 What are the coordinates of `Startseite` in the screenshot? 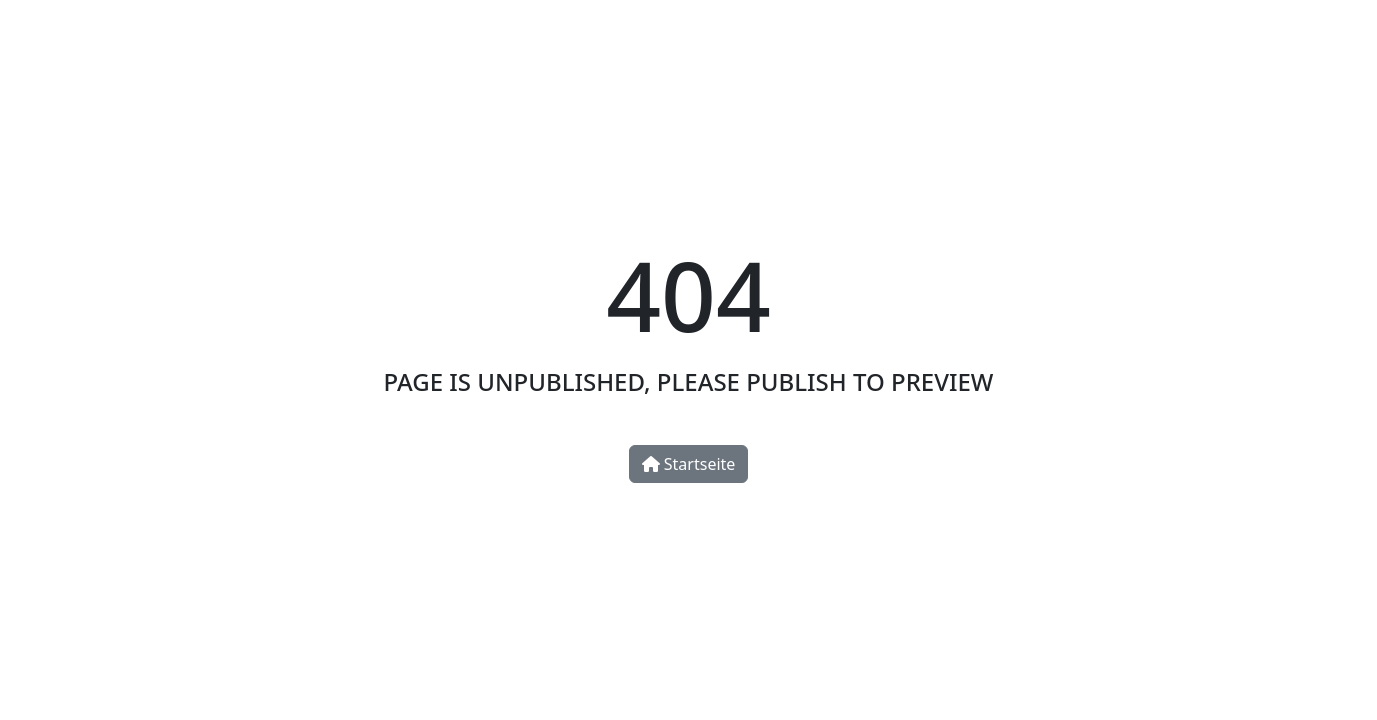 It's located at (689, 464).